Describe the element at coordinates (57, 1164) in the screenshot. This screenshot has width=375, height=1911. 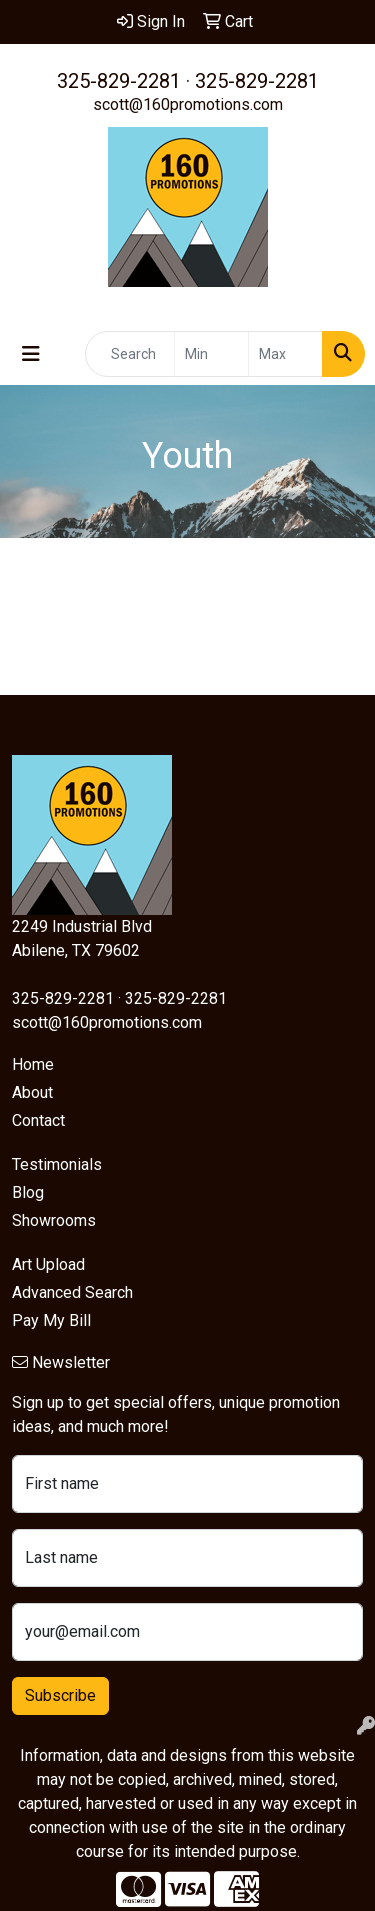
I see `Testimonials` at that location.